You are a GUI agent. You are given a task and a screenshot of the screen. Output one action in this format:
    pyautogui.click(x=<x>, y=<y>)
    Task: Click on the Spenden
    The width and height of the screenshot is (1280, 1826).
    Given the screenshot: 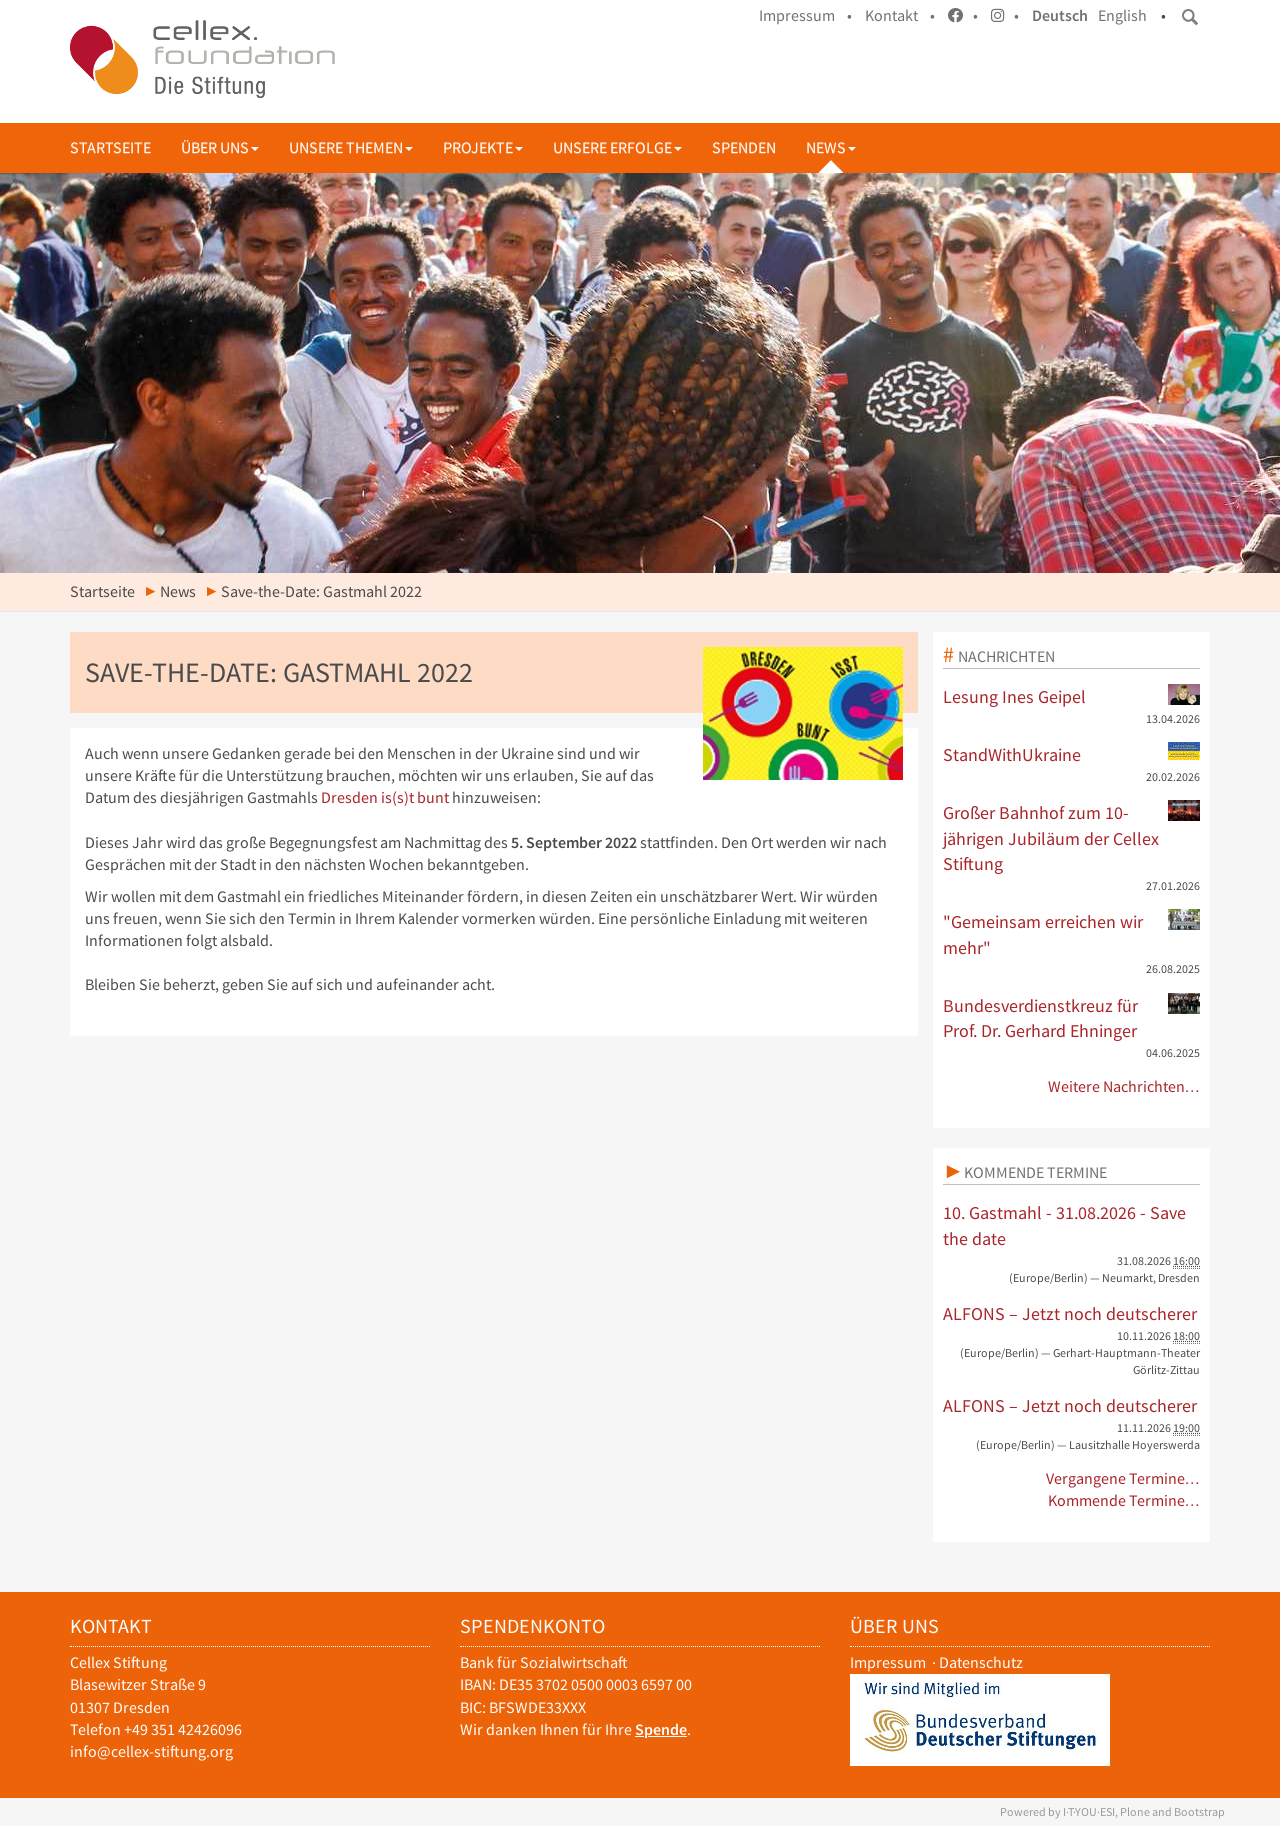 What is the action you would take?
    pyautogui.click(x=744, y=147)
    